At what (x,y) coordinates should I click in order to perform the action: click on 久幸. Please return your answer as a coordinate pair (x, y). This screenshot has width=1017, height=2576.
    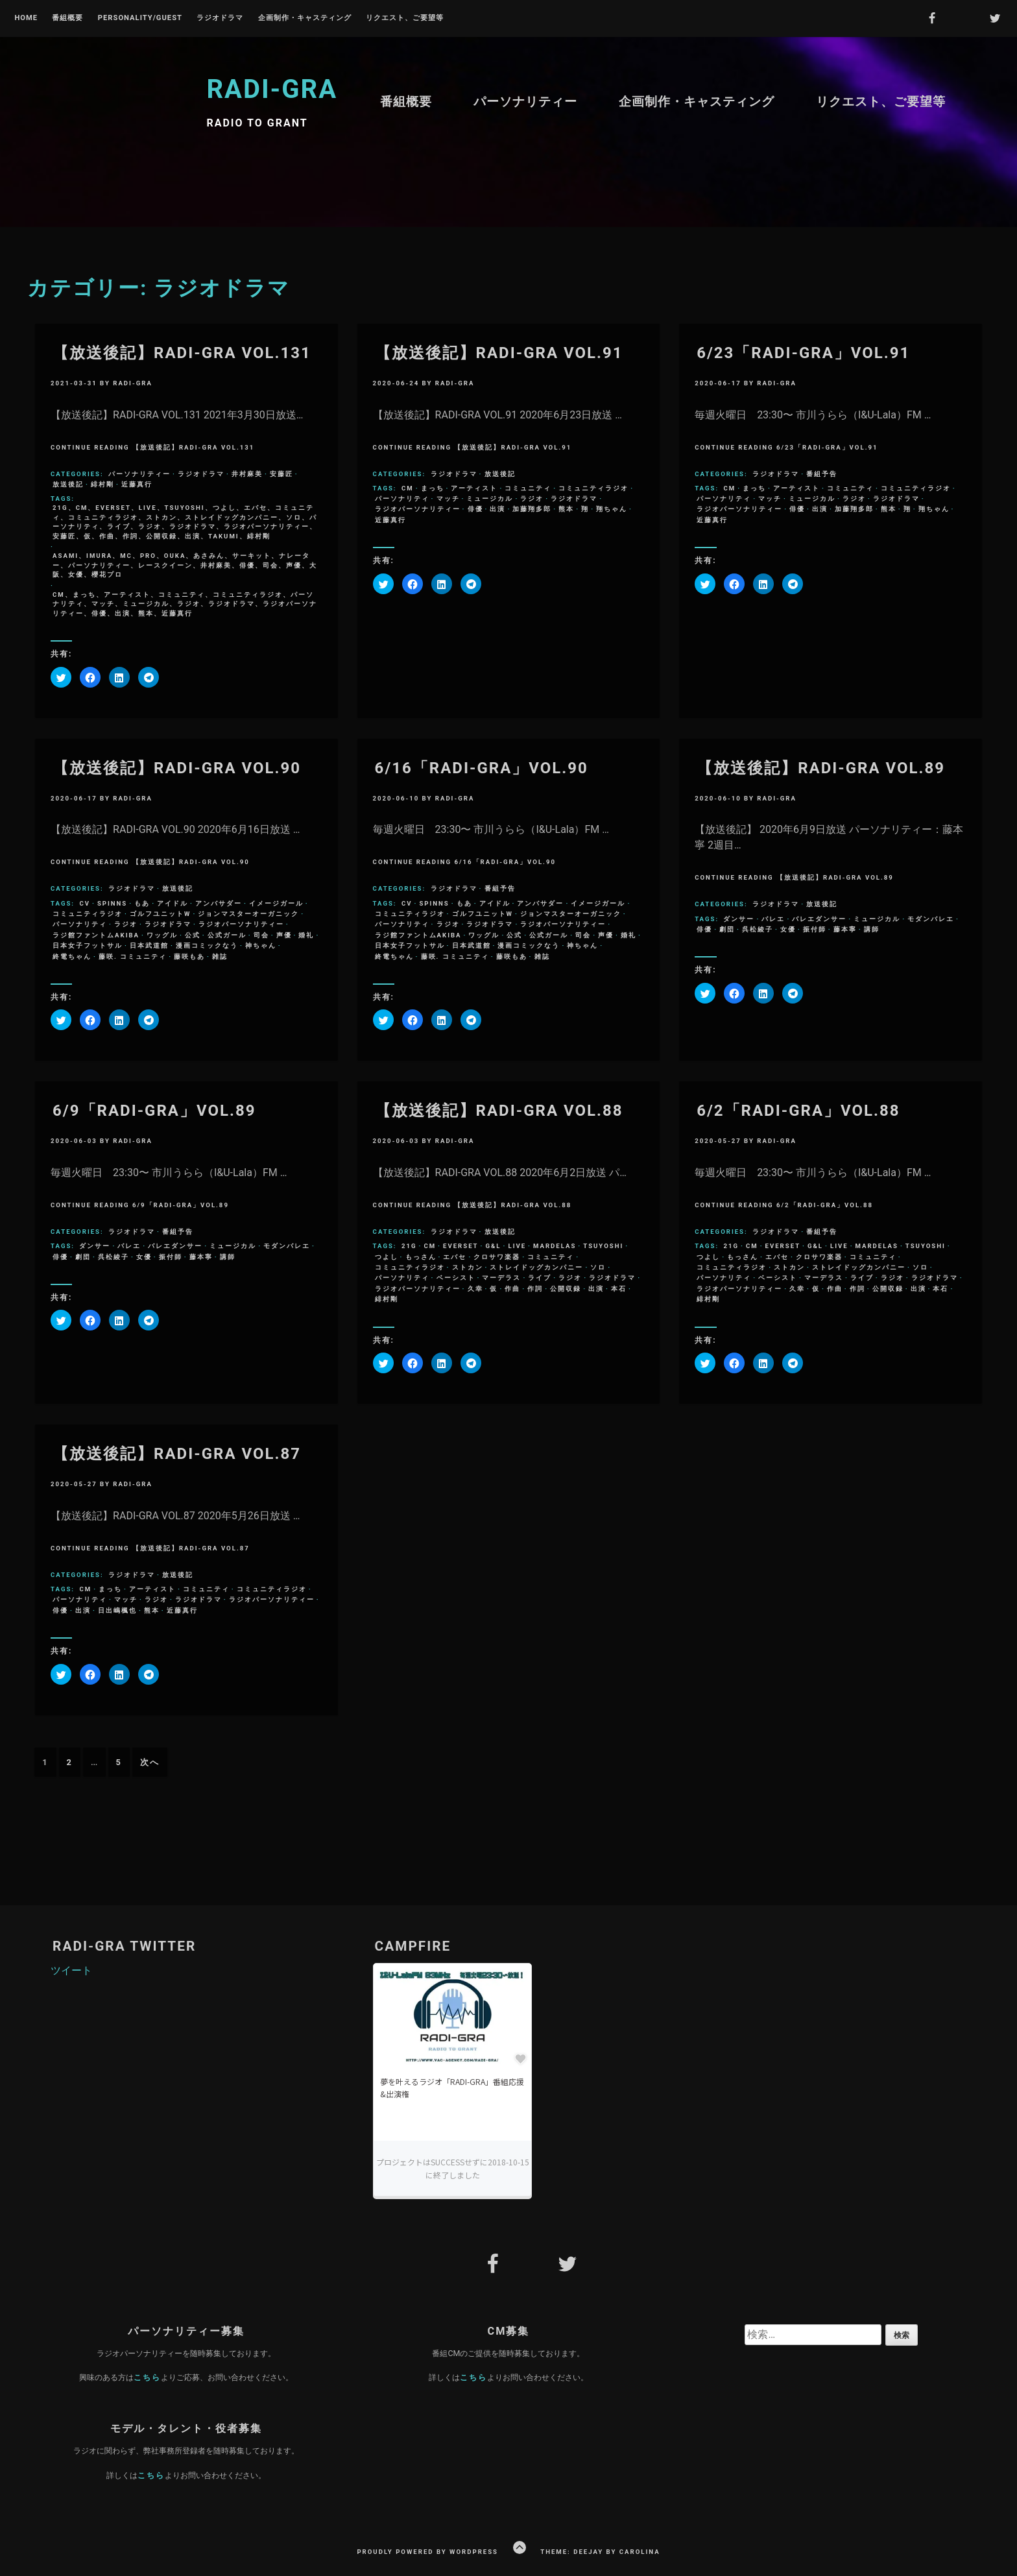
    Looking at the image, I should click on (475, 1288).